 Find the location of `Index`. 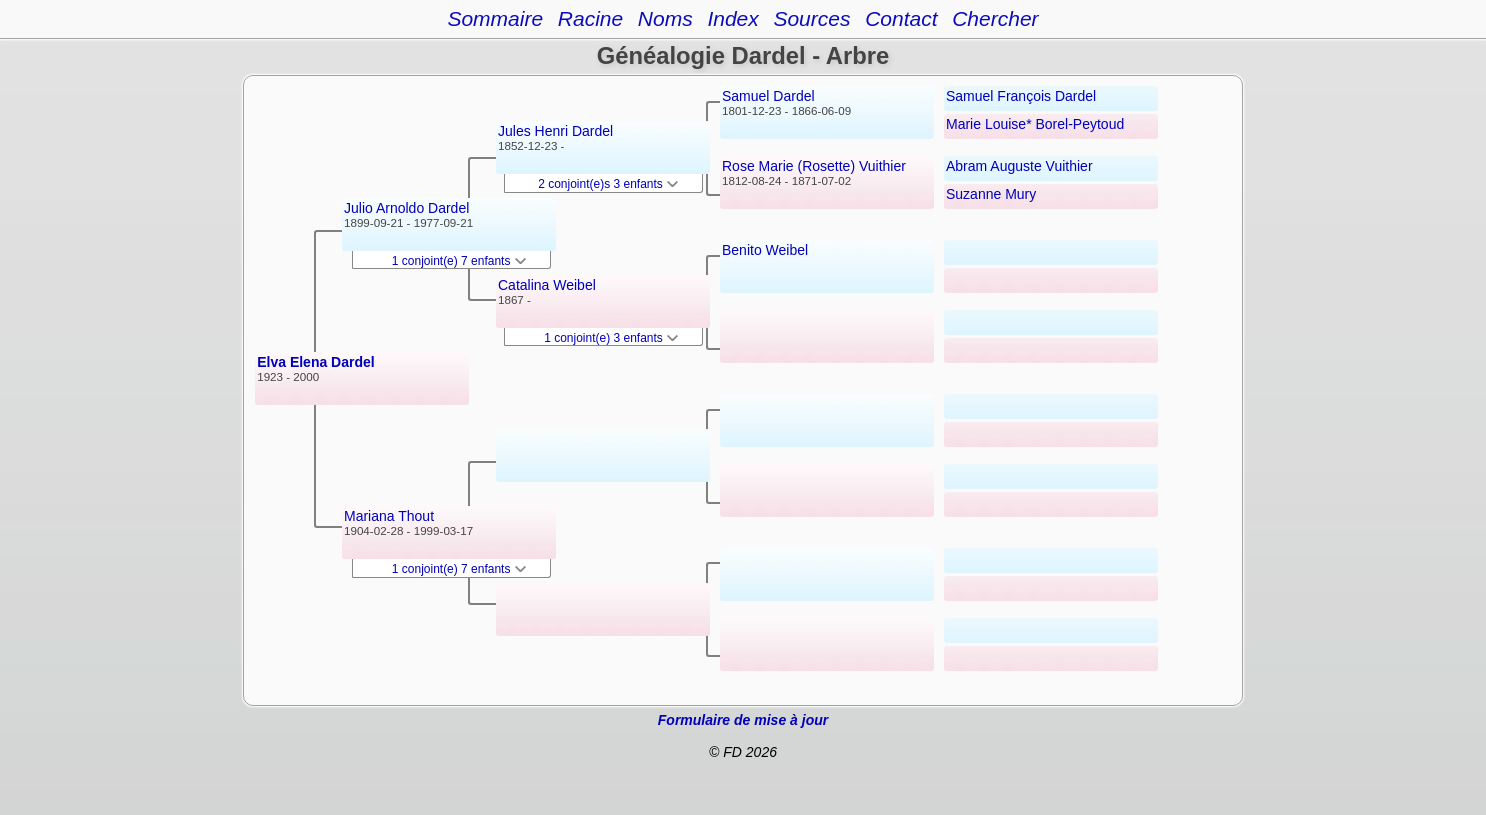

Index is located at coordinates (732, 18).